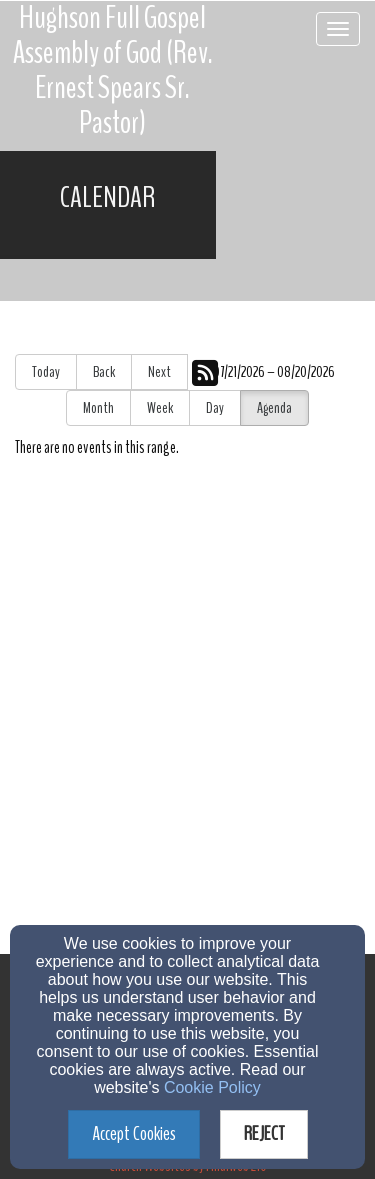 The width and height of the screenshot is (375, 1179). Describe the element at coordinates (159, 372) in the screenshot. I see `Next` at that location.